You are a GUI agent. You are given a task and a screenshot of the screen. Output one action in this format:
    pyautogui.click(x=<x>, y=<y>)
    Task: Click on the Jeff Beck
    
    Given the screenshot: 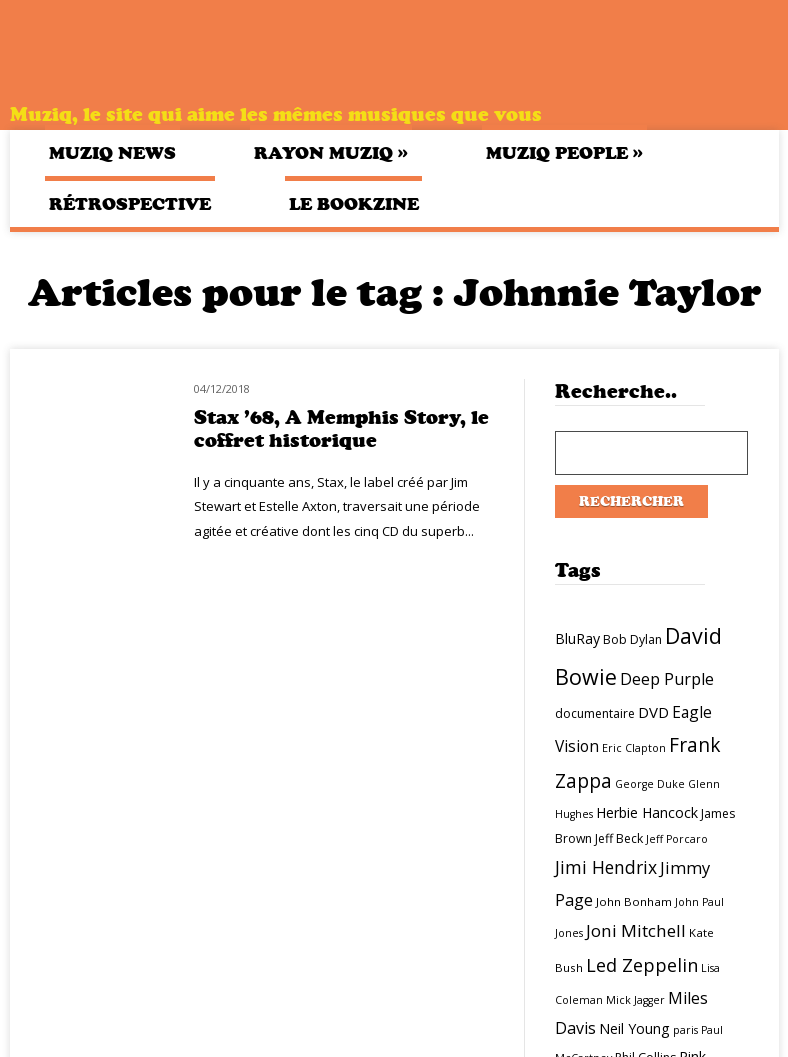 What is the action you would take?
    pyautogui.click(x=619, y=838)
    